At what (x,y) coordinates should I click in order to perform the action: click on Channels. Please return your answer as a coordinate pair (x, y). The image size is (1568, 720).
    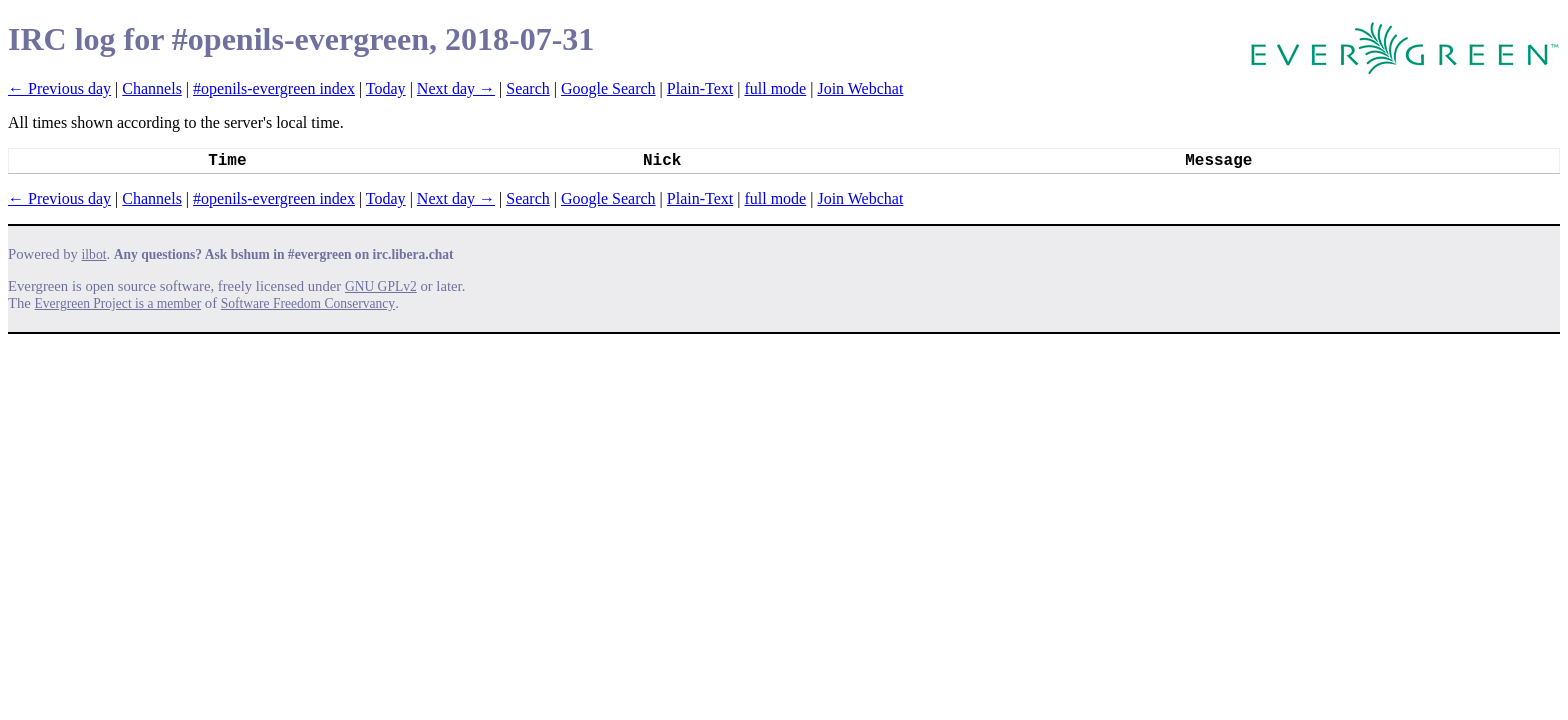
    Looking at the image, I should click on (152, 88).